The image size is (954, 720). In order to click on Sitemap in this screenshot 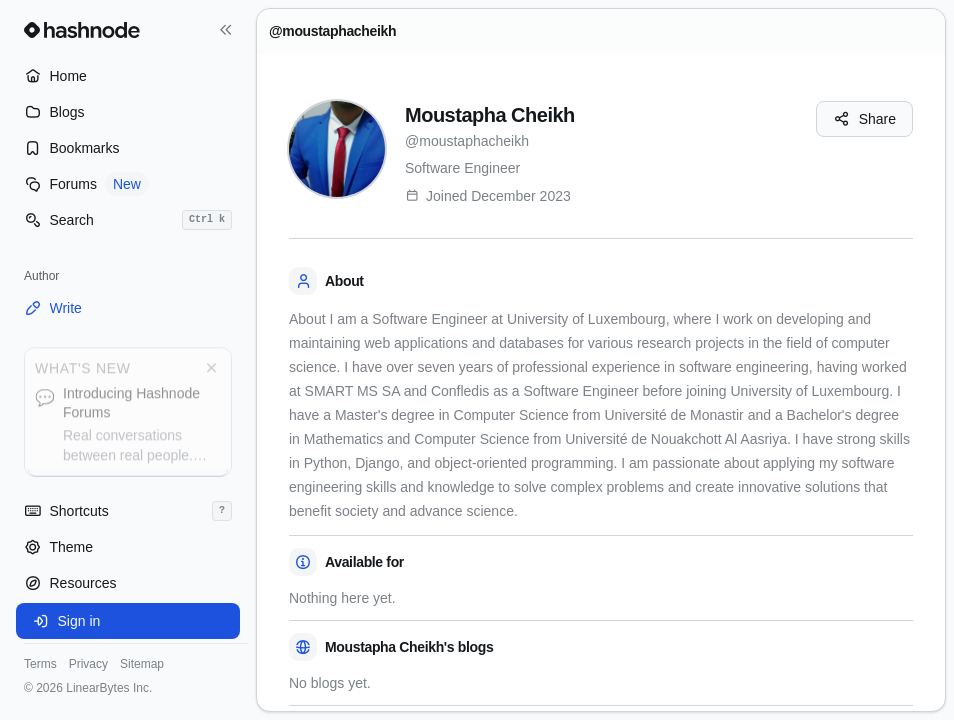, I will do `click(142, 664)`.